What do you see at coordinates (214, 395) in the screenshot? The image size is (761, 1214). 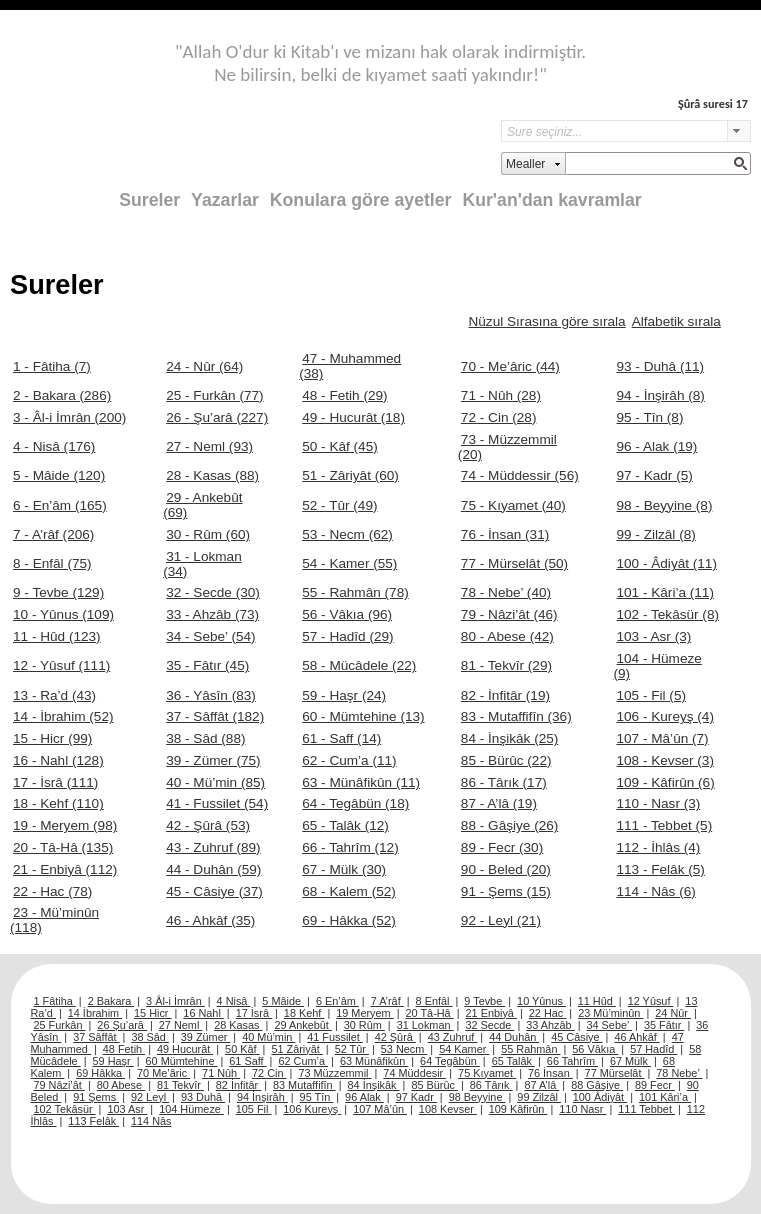 I see `25 - Furkân (77)` at bounding box center [214, 395].